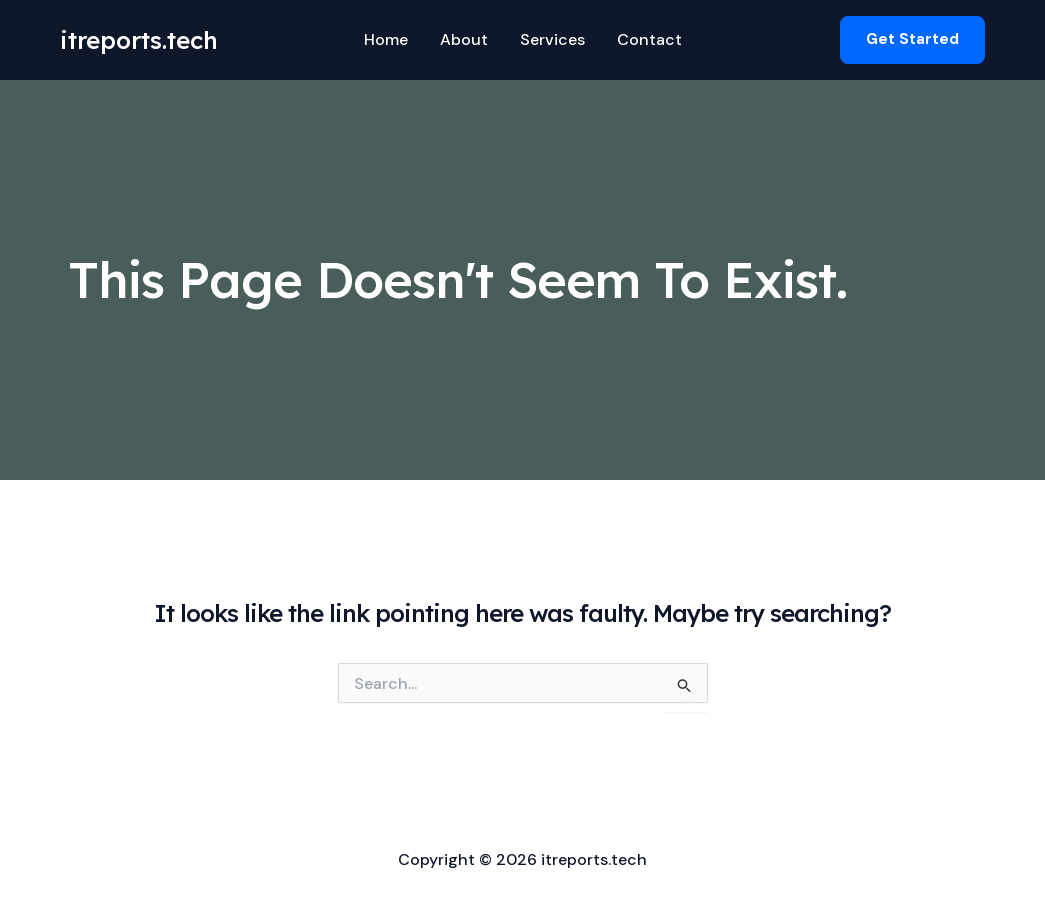 Image resolution: width=1045 pixels, height=900 pixels. What do you see at coordinates (552, 39) in the screenshot?
I see `Services` at bounding box center [552, 39].